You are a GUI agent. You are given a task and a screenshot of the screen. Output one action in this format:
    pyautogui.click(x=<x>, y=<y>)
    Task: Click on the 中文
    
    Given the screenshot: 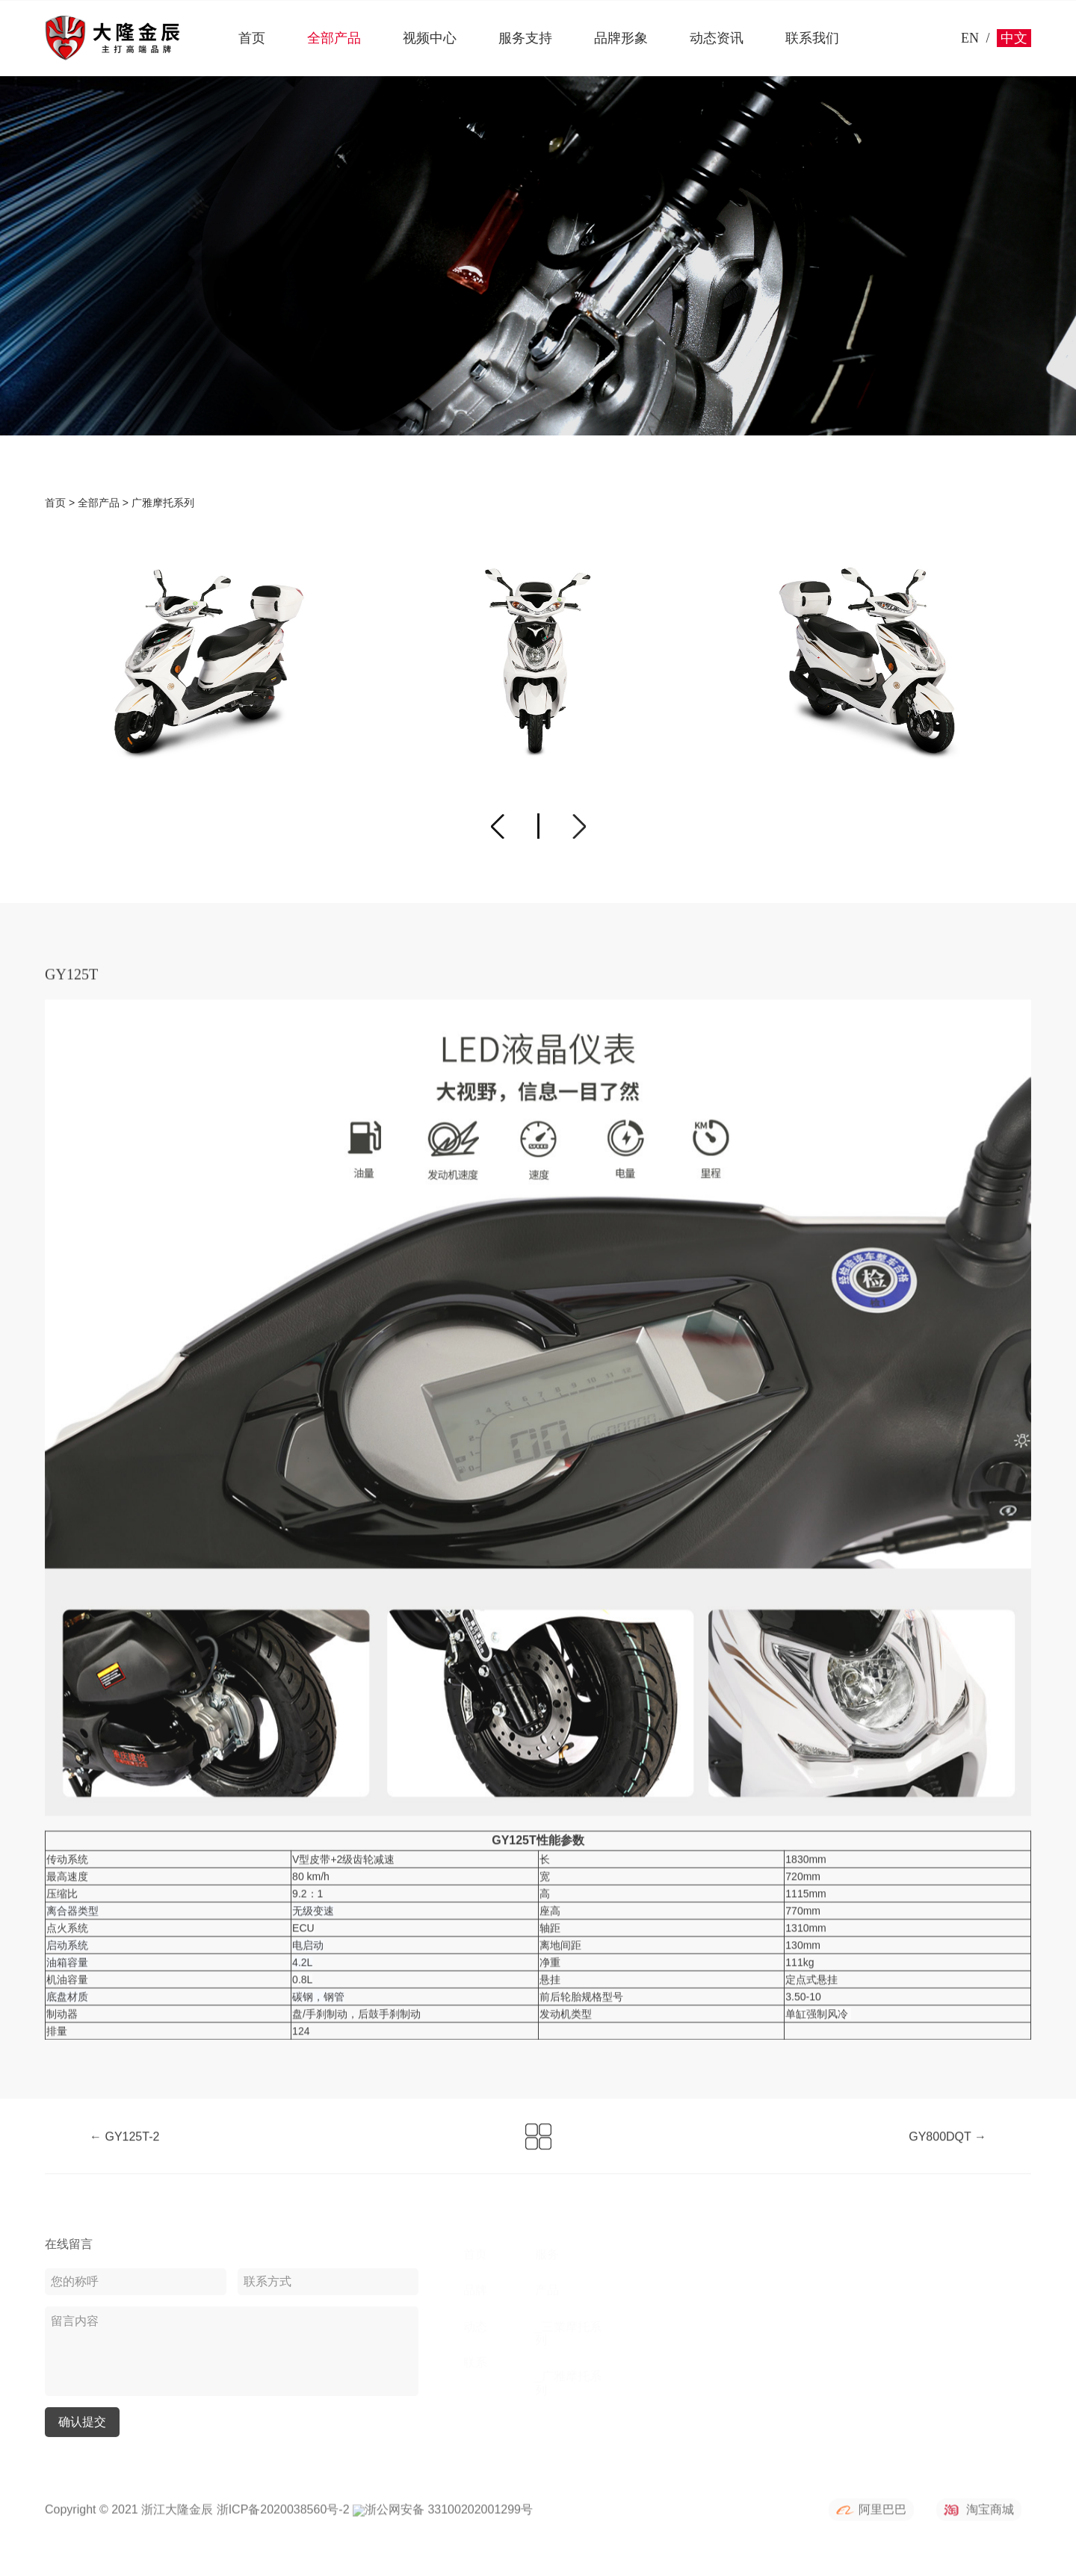 What is the action you would take?
    pyautogui.click(x=1014, y=38)
    